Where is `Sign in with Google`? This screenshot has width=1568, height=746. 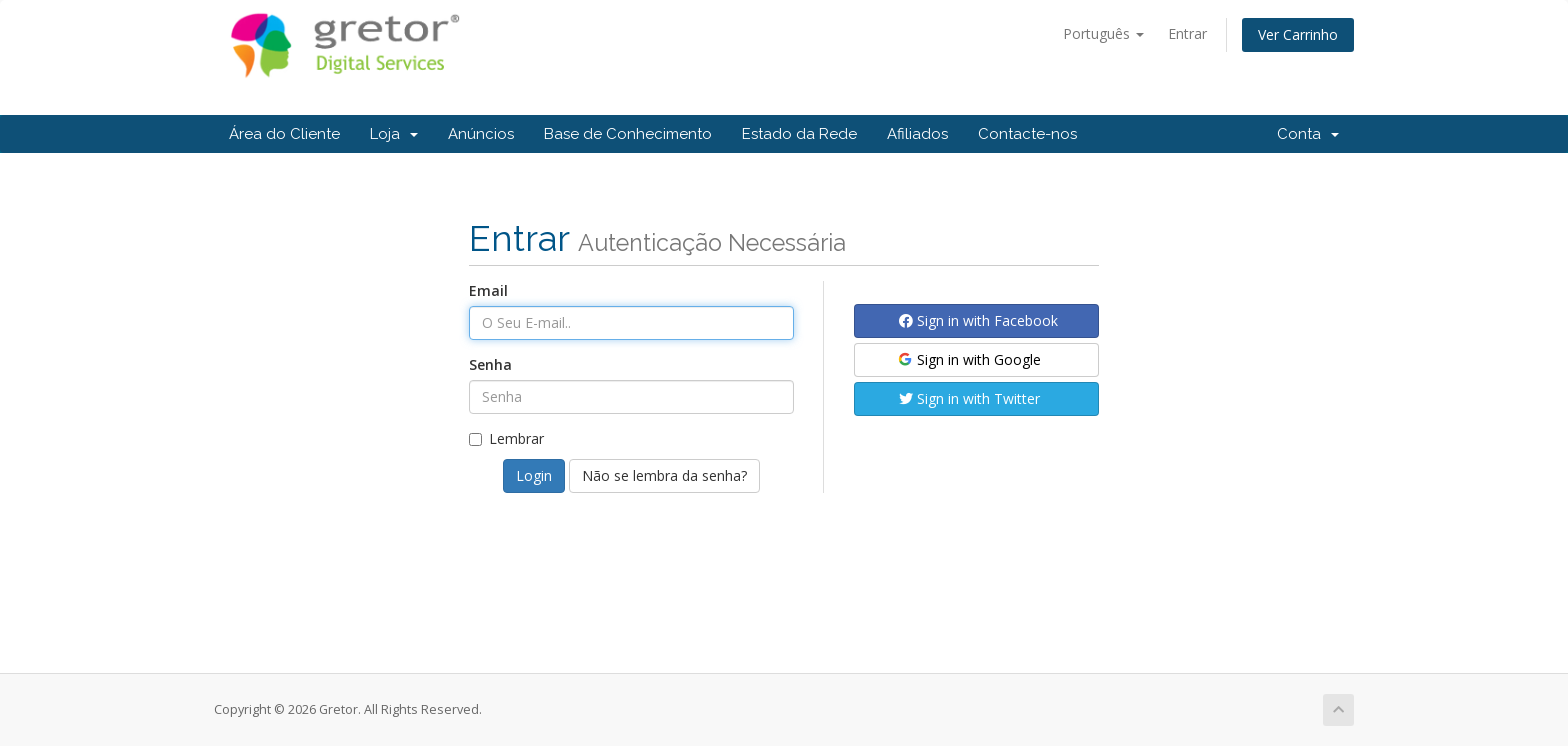 Sign in with Google is located at coordinates (968, 359).